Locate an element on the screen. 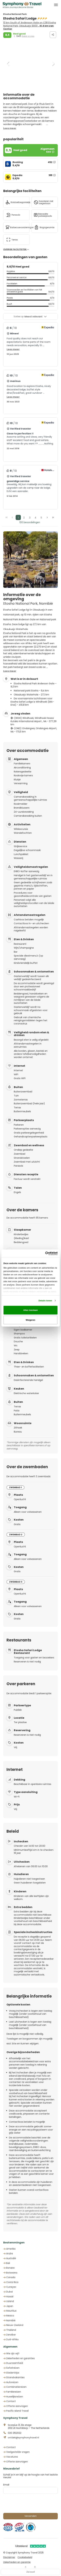 This screenshot has height=2576, width=61. Etosha National Park is located at coordinates (15, 14).